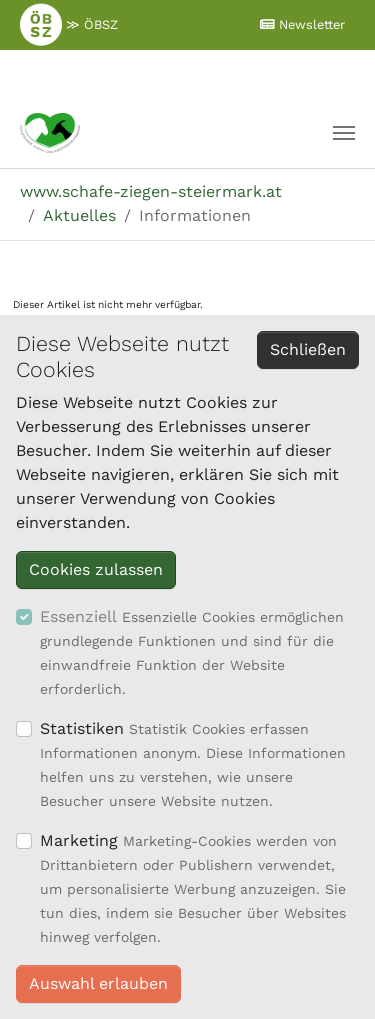  Describe the element at coordinates (69, 24) in the screenshot. I see `≫ ÖBSZ` at that location.